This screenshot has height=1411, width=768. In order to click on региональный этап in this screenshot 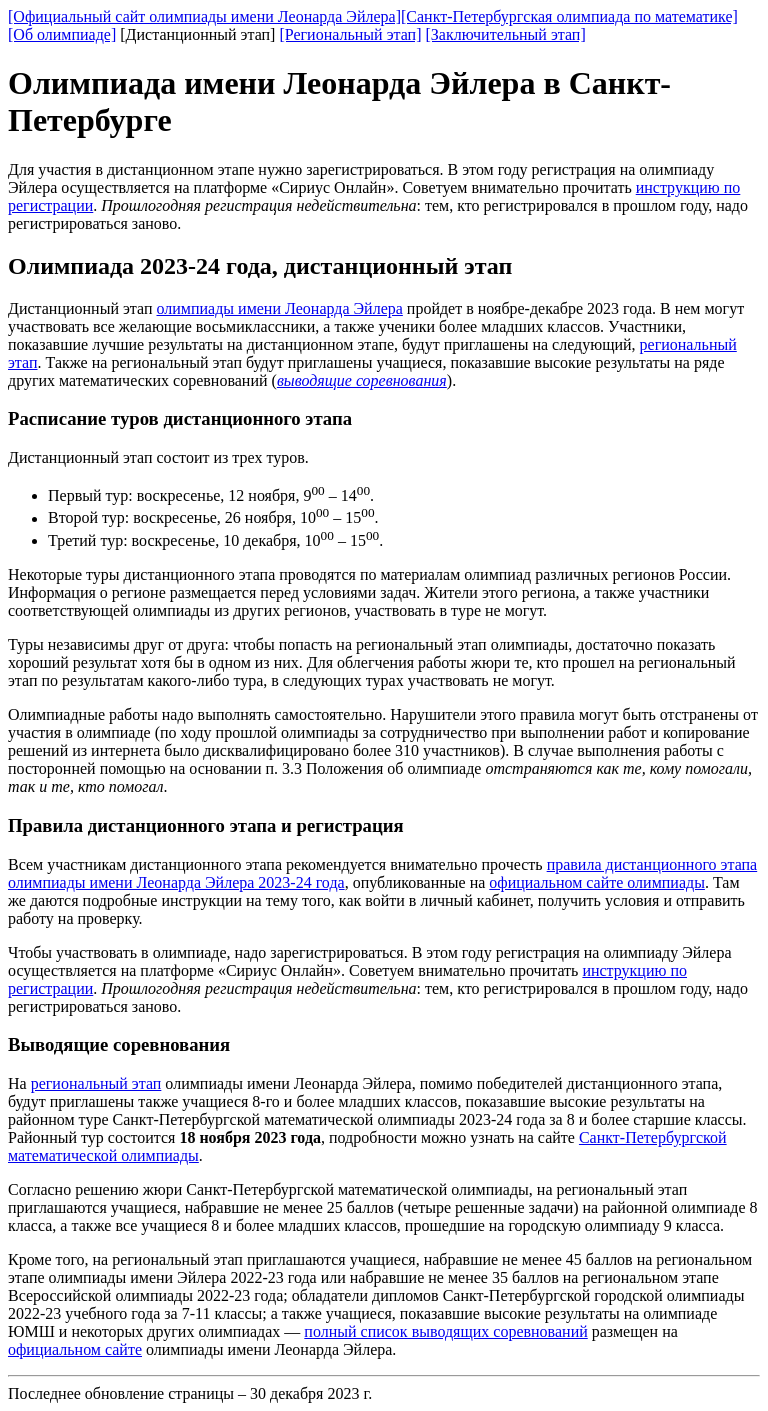, I will do `click(96, 1083)`.